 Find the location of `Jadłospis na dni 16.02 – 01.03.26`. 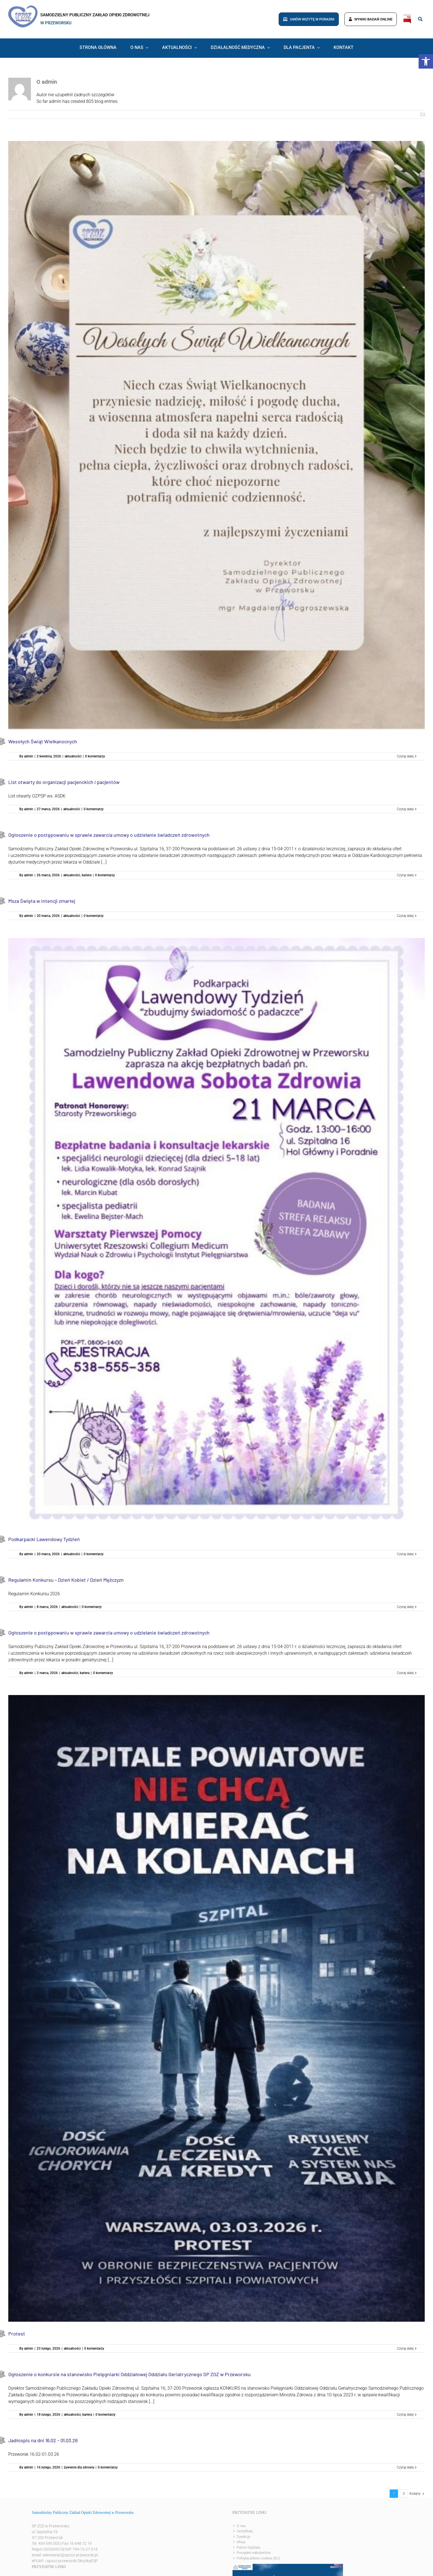

Jadłospis na dni 16.02 – 01.03.26 is located at coordinates (43, 2440).